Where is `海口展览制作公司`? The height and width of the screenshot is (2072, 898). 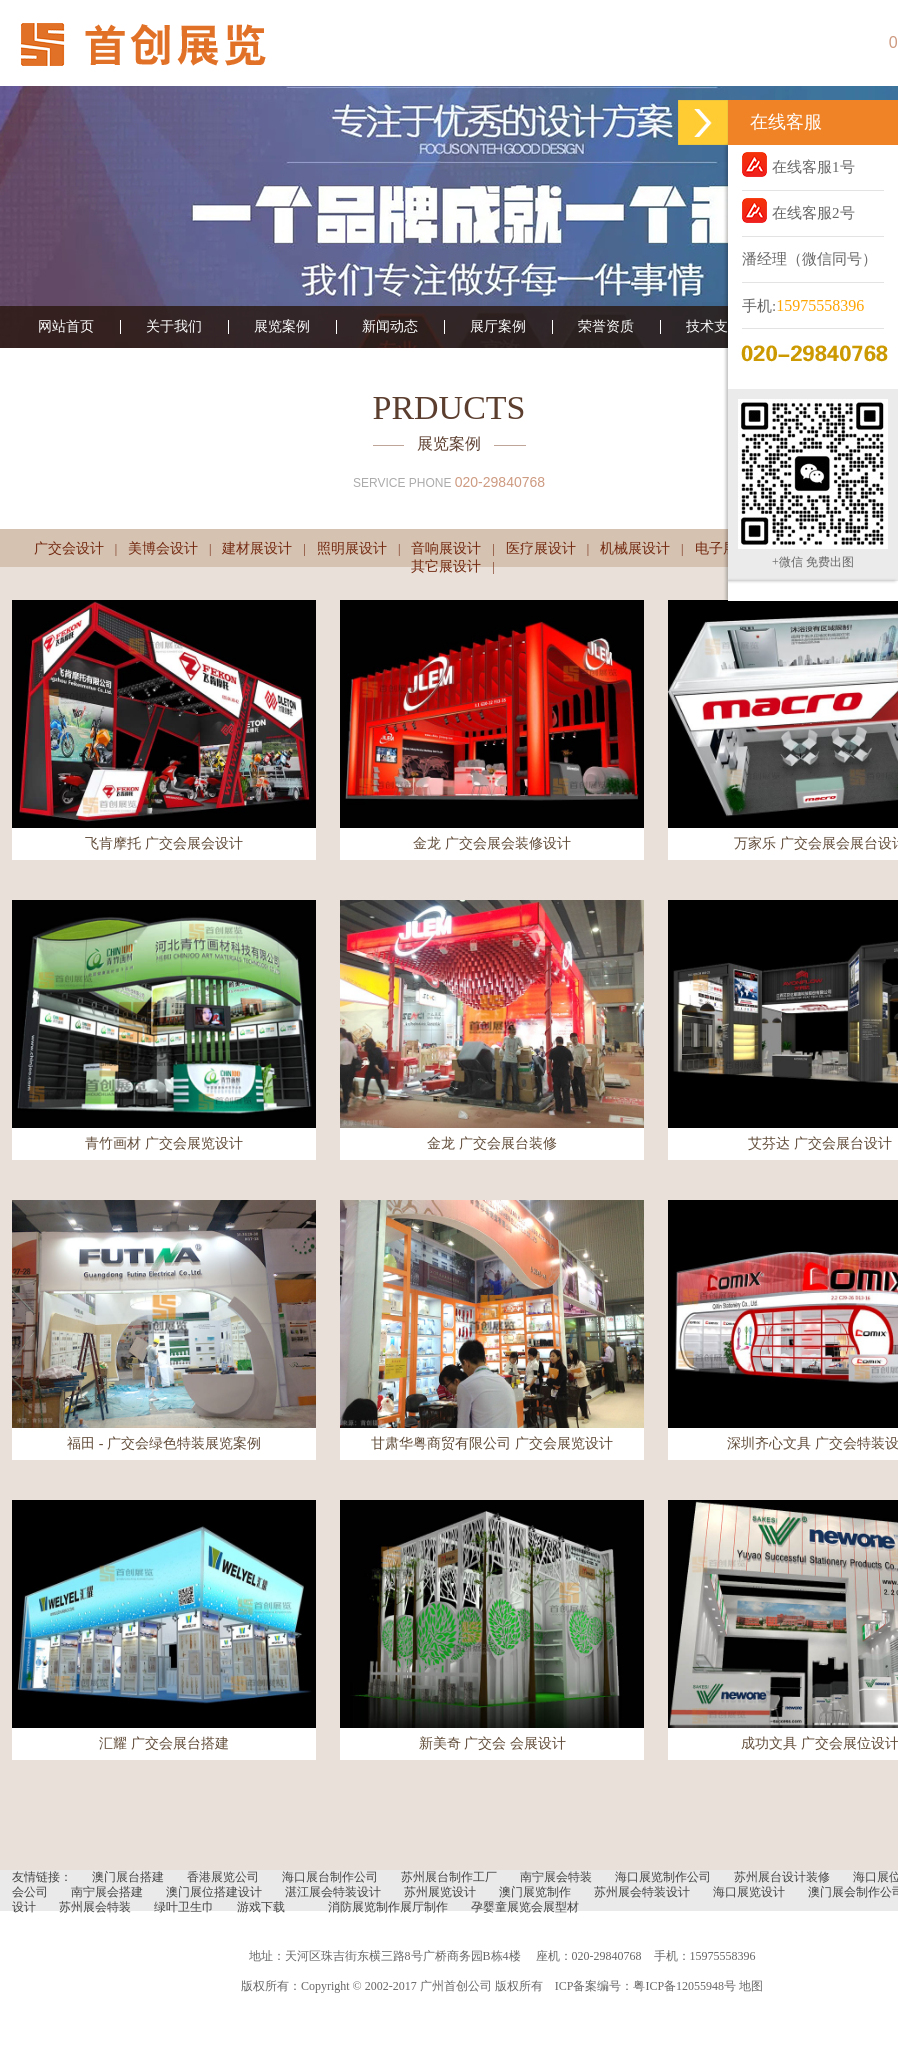
海口展览制作公司 is located at coordinates (663, 1877).